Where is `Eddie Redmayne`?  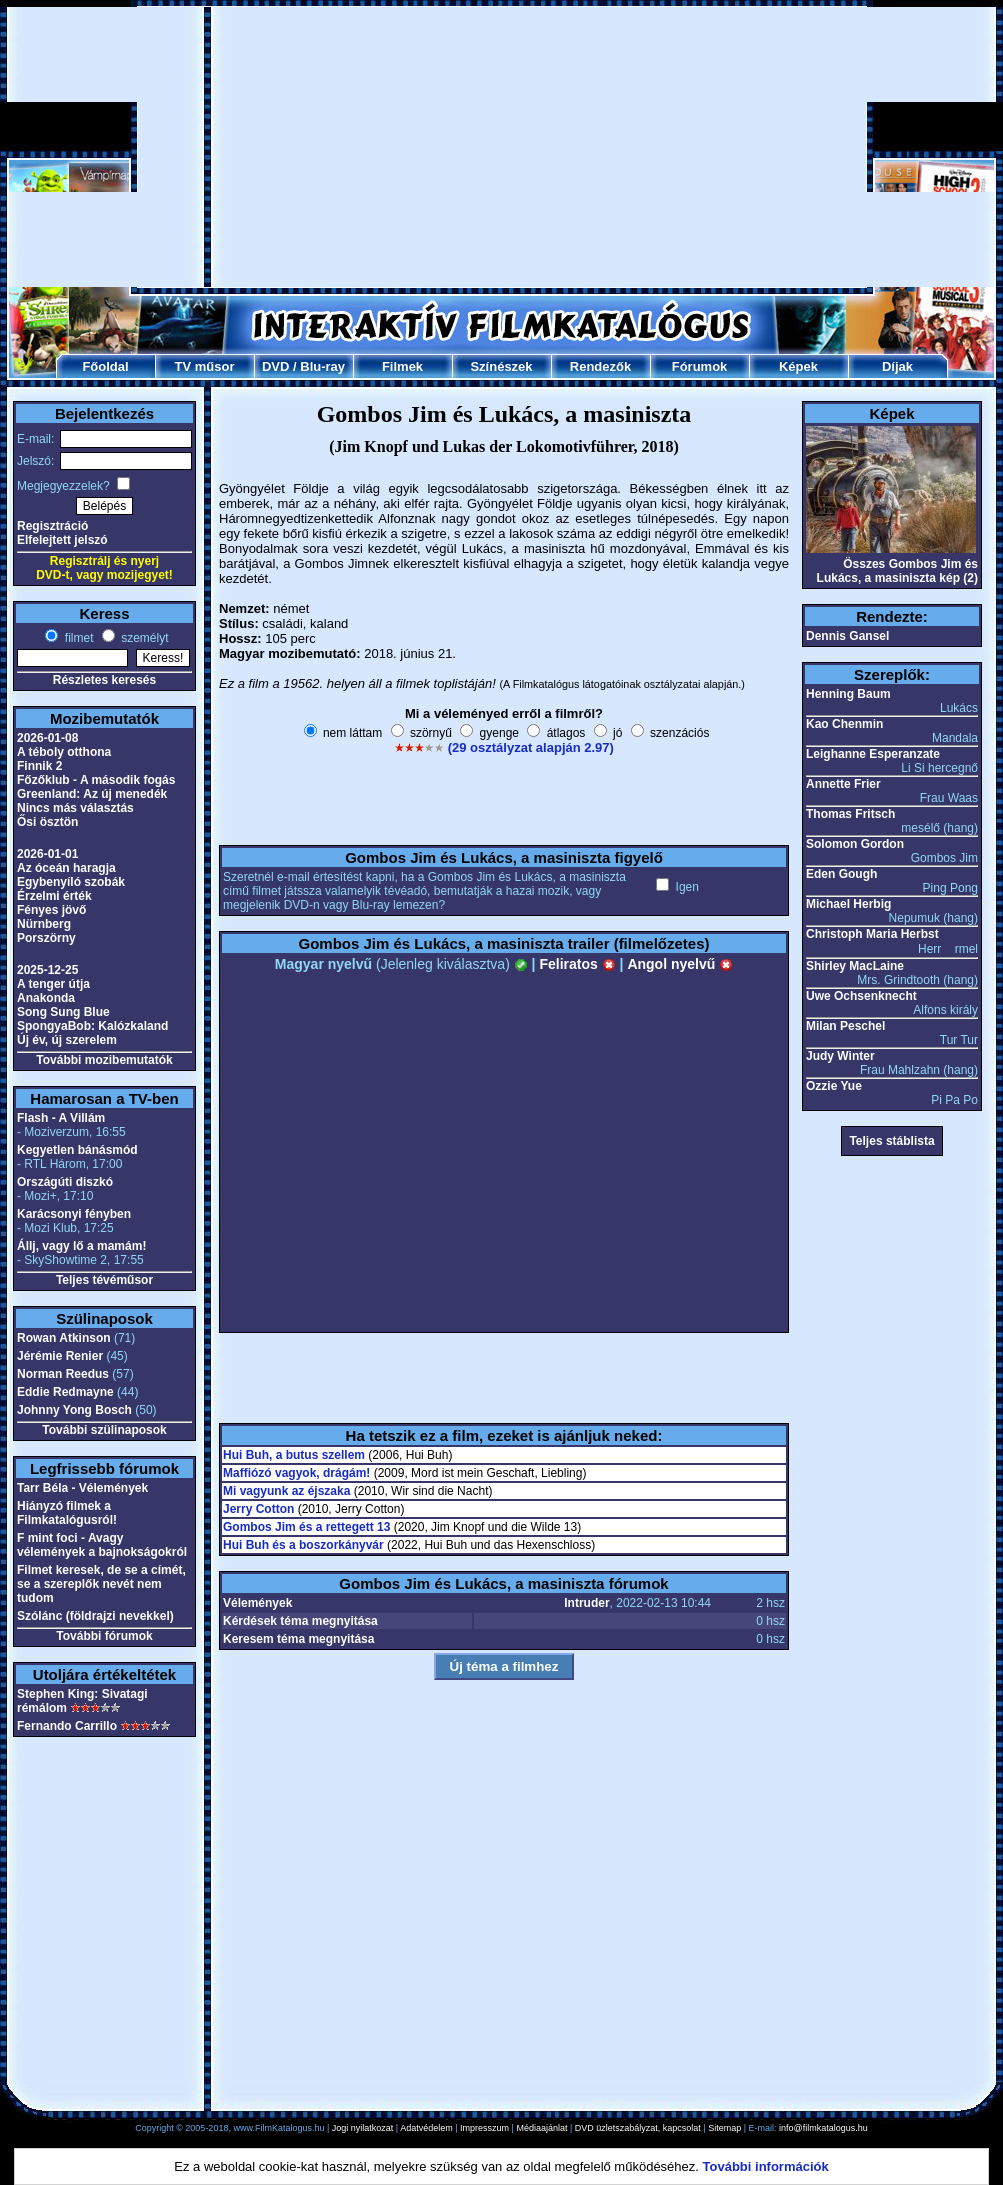 Eddie Redmayne is located at coordinates (65, 1392).